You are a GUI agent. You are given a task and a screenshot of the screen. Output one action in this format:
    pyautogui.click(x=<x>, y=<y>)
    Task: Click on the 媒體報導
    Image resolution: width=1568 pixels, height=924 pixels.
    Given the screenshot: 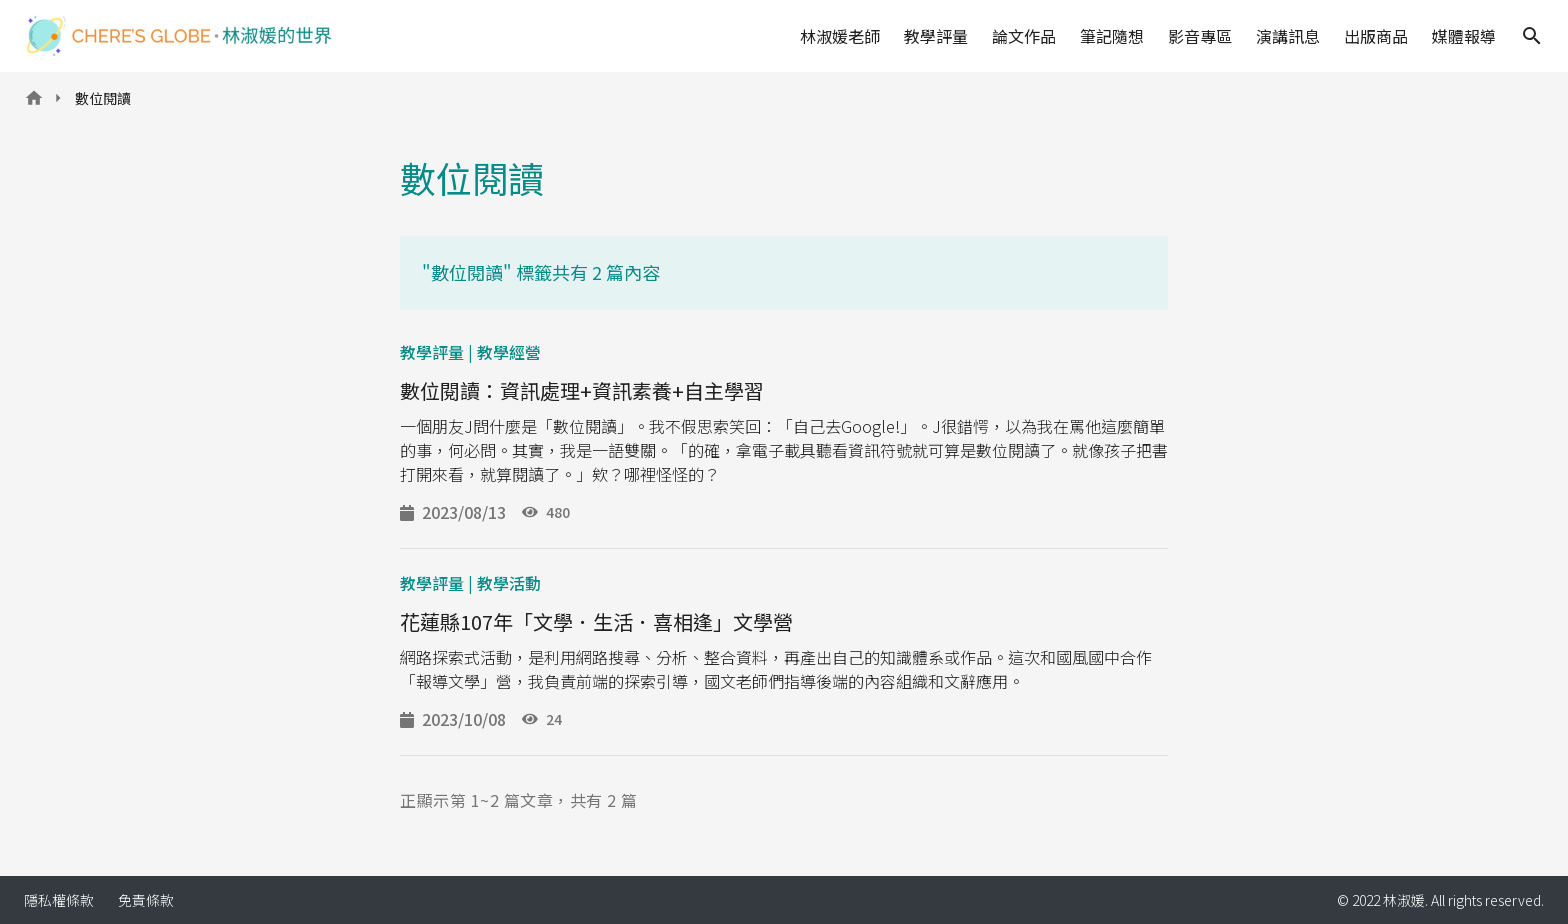 What is the action you would take?
    pyautogui.click(x=1464, y=36)
    